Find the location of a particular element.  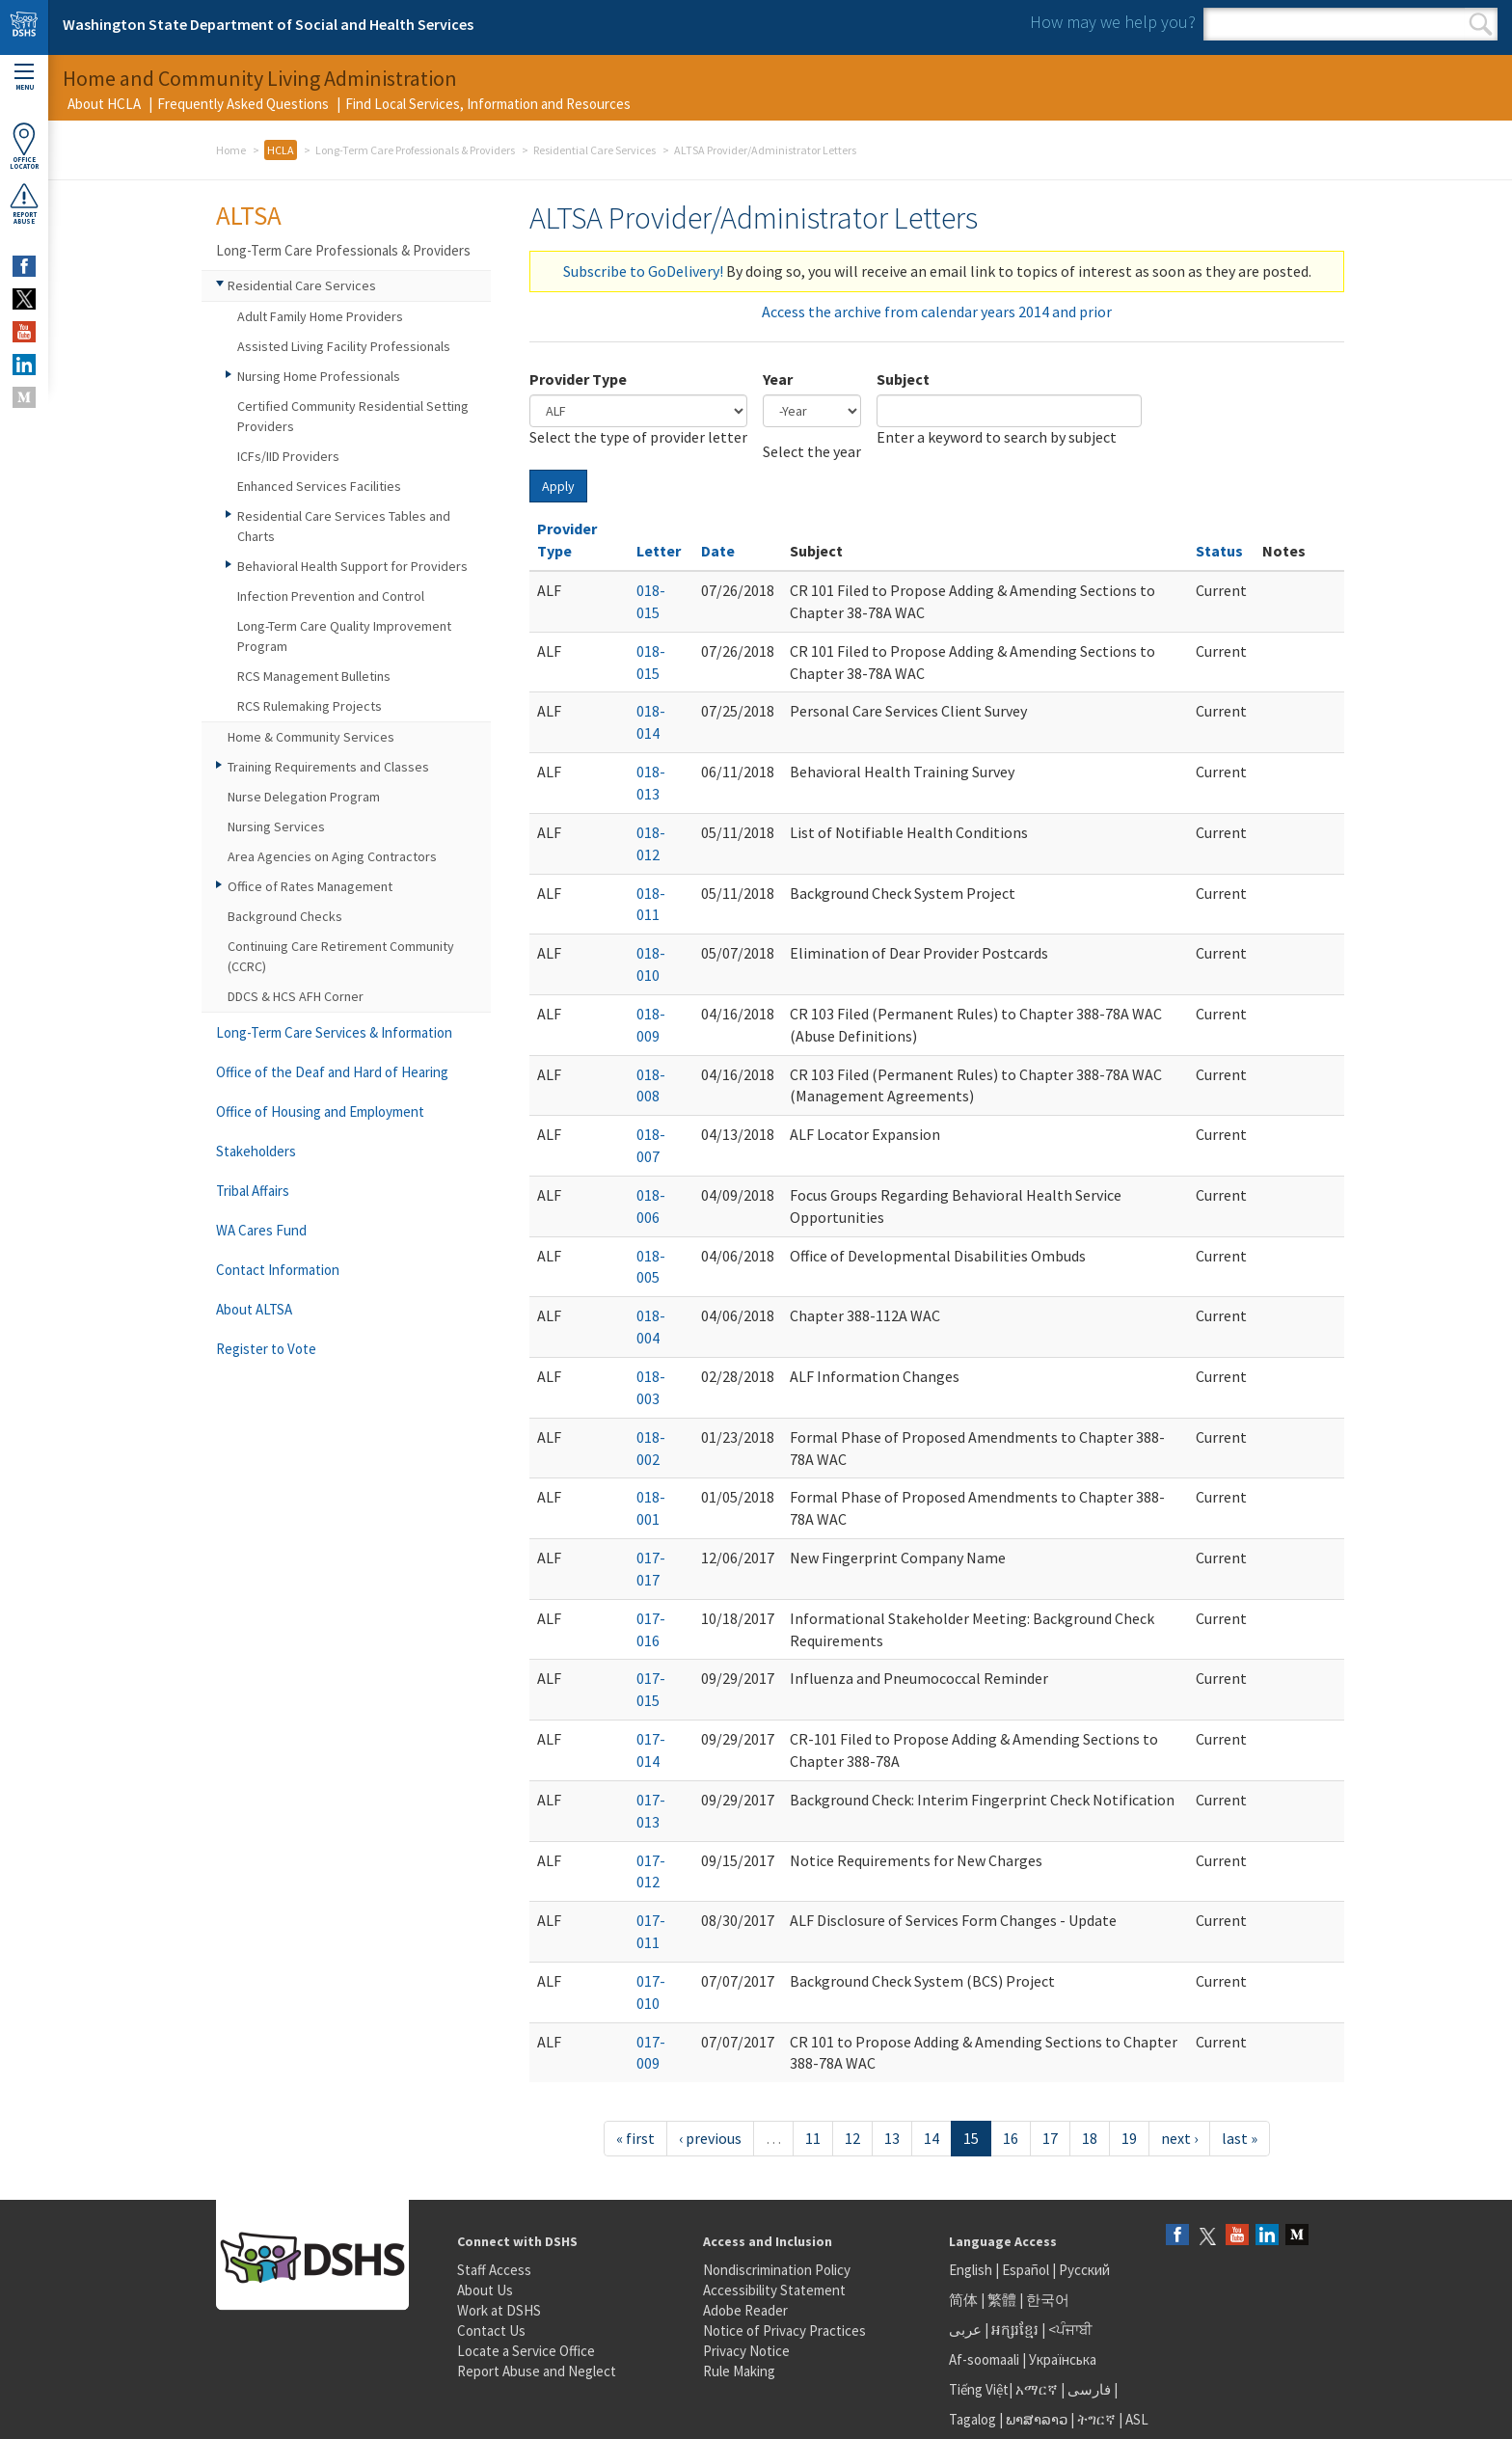

Residential Care Services is located at coordinates (594, 150).